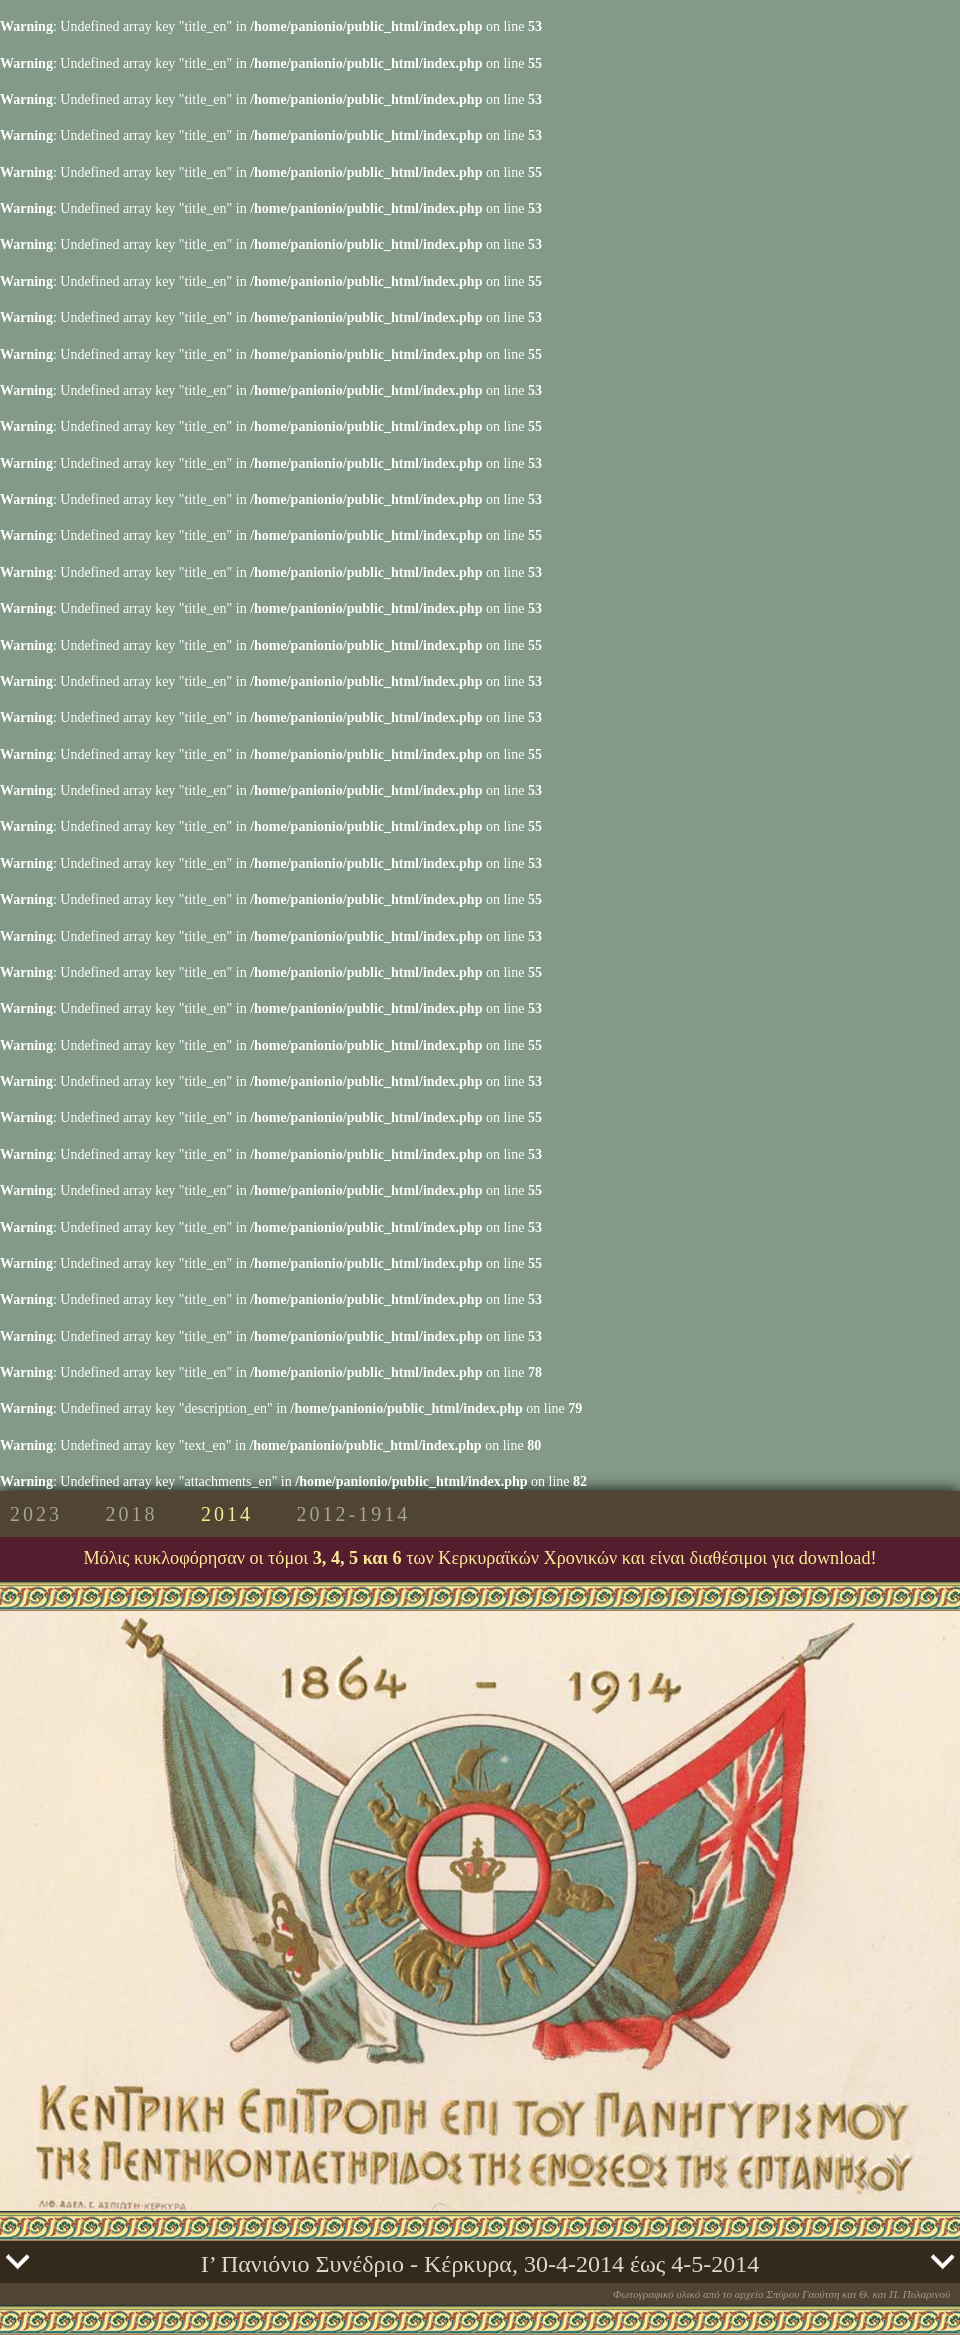 The height and width of the screenshot is (2335, 960). I want to click on Ι’ Πανιόνιο Συνέδριο - Κέρκυρα, 30-4-2014 έως 4-5-2014, so click(480, 2264).